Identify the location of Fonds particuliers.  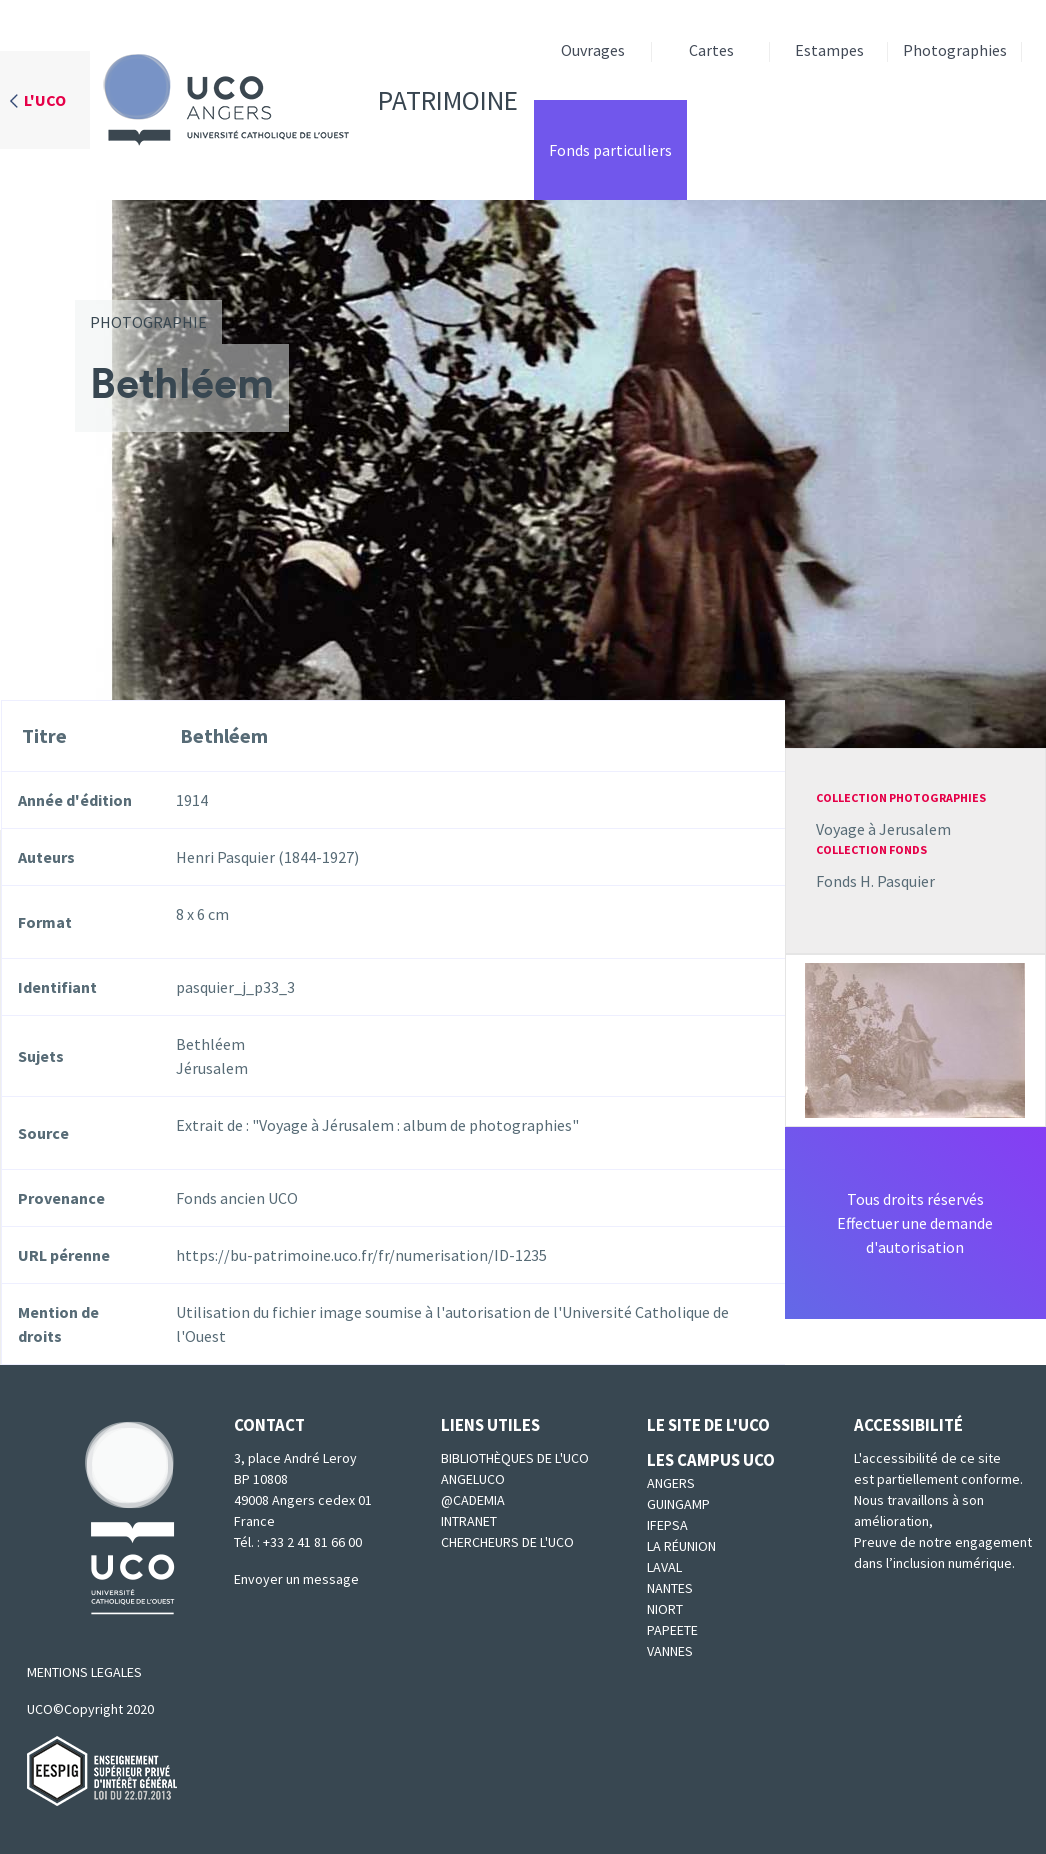
(610, 150).